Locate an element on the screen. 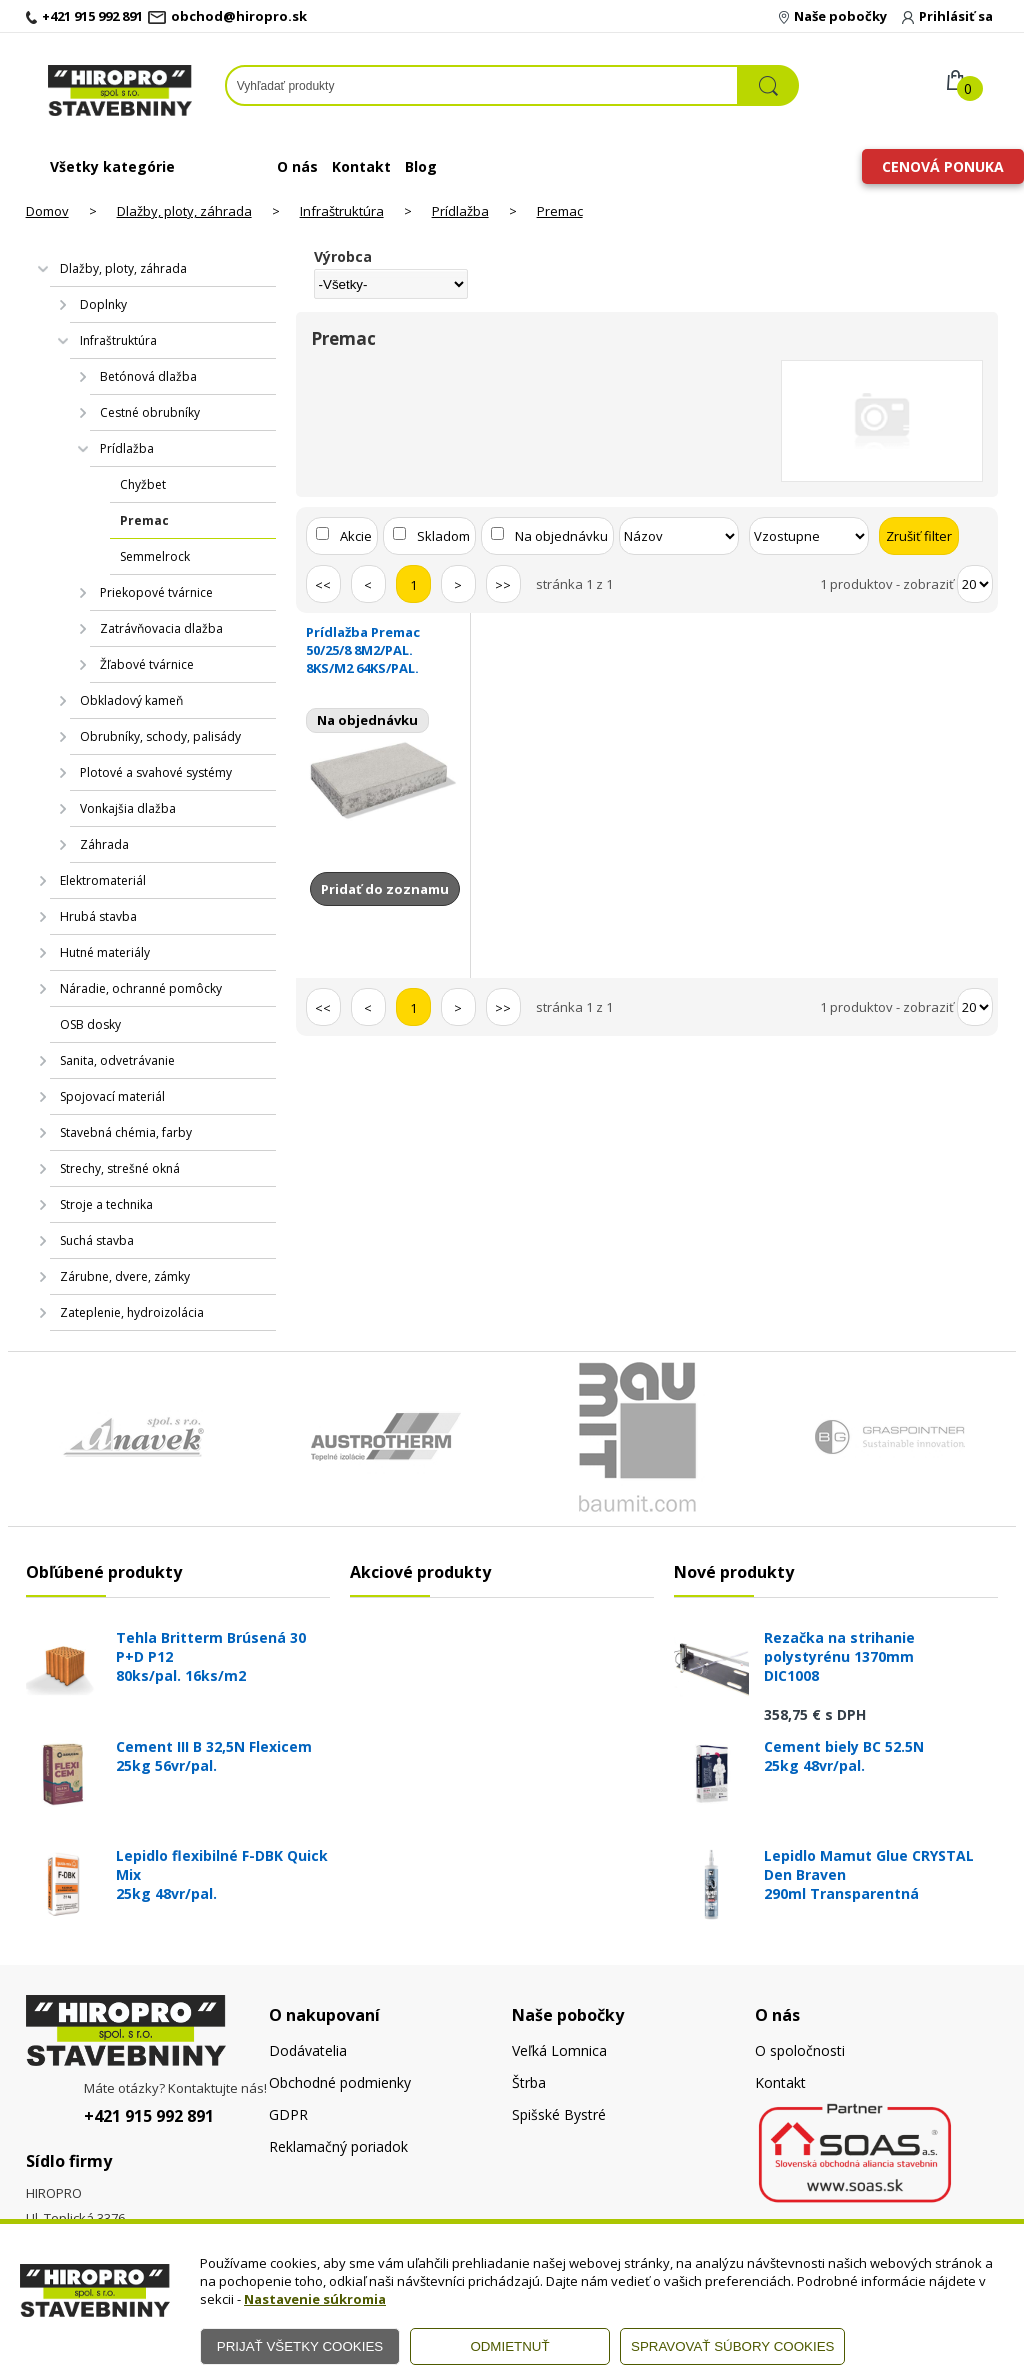  OSB dosky is located at coordinates (90, 1024).